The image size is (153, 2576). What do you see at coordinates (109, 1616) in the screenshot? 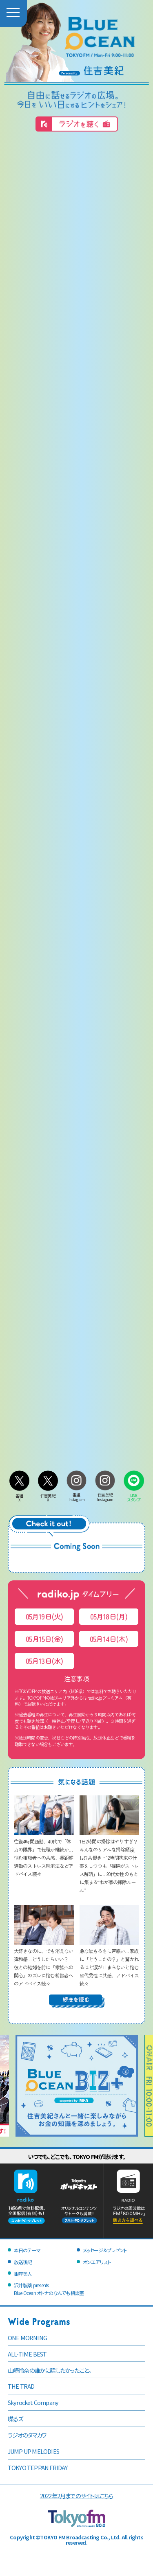
I see `05月18日(月)` at bounding box center [109, 1616].